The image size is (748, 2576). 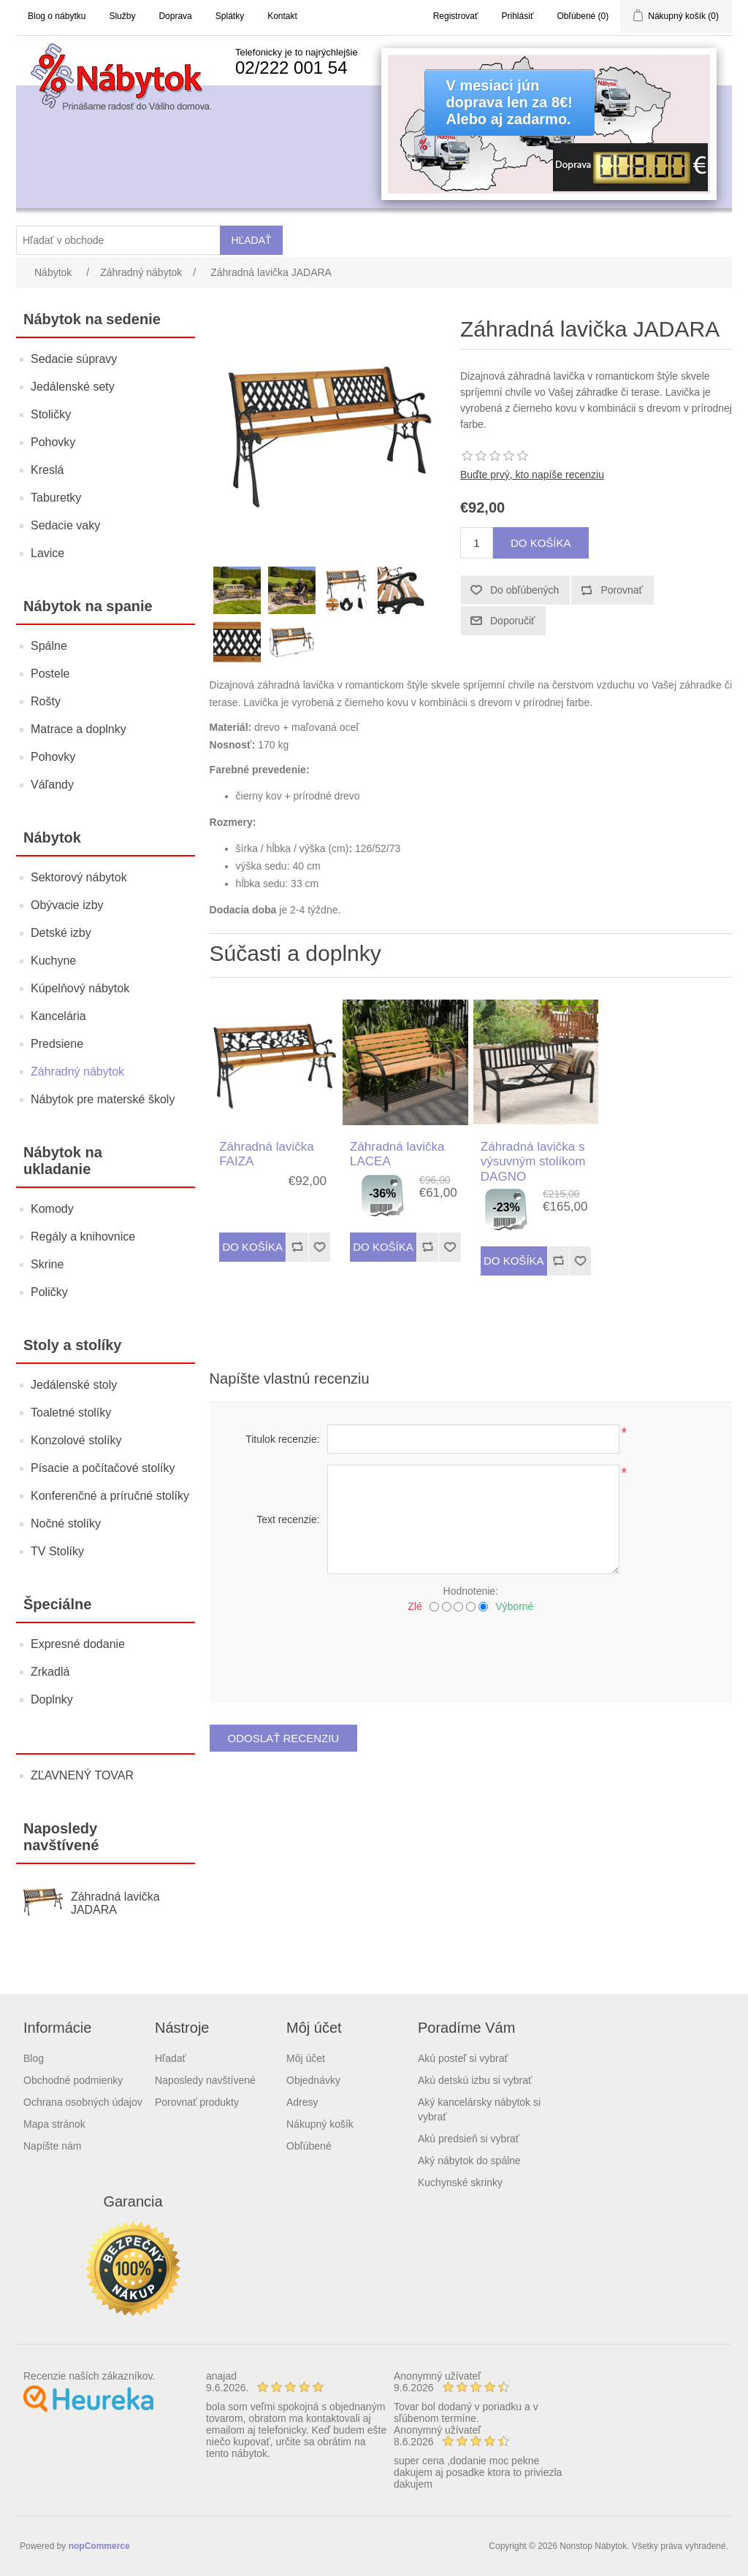 I want to click on Detské izby, so click(x=61, y=933).